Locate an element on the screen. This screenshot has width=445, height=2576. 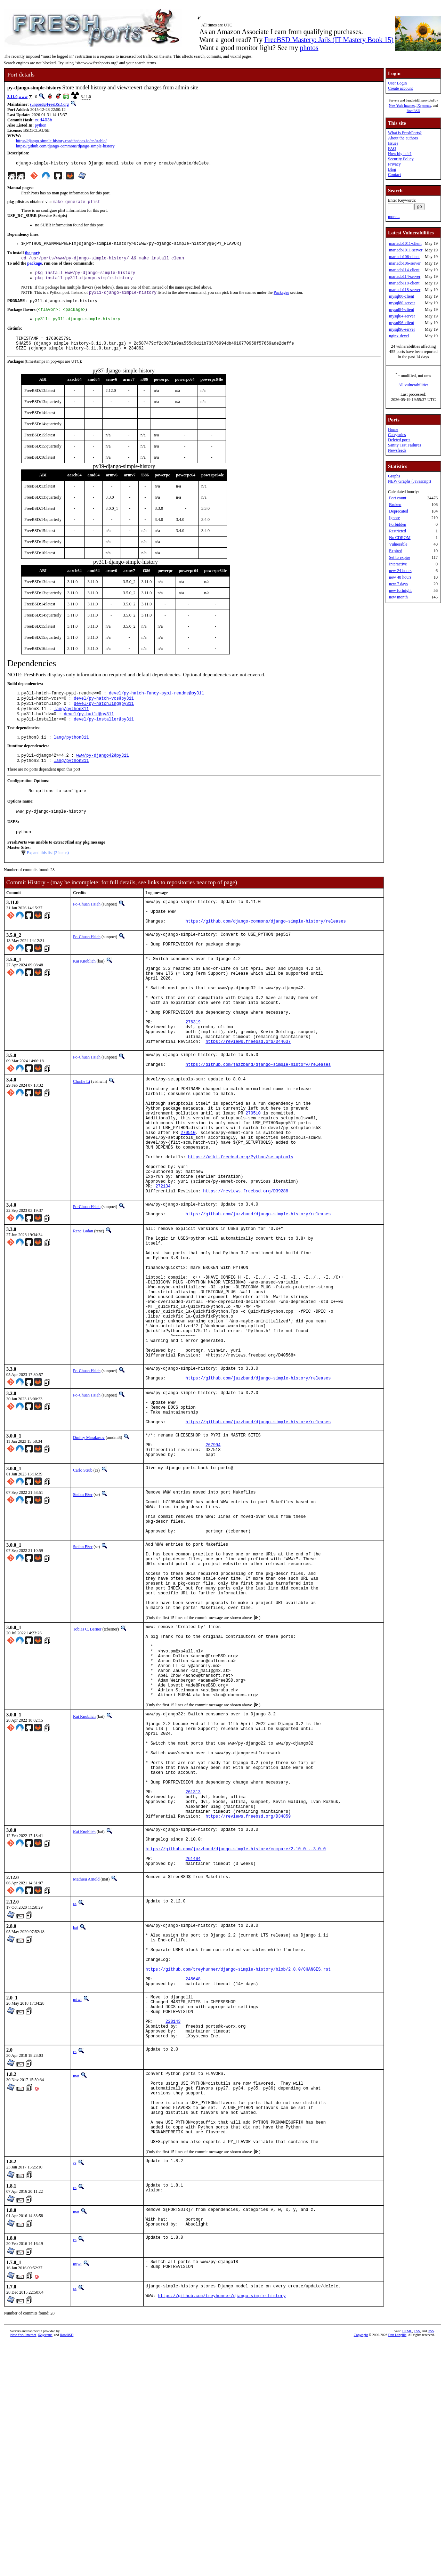
sunpoet@FreeBSD.org is located at coordinates (49, 104).